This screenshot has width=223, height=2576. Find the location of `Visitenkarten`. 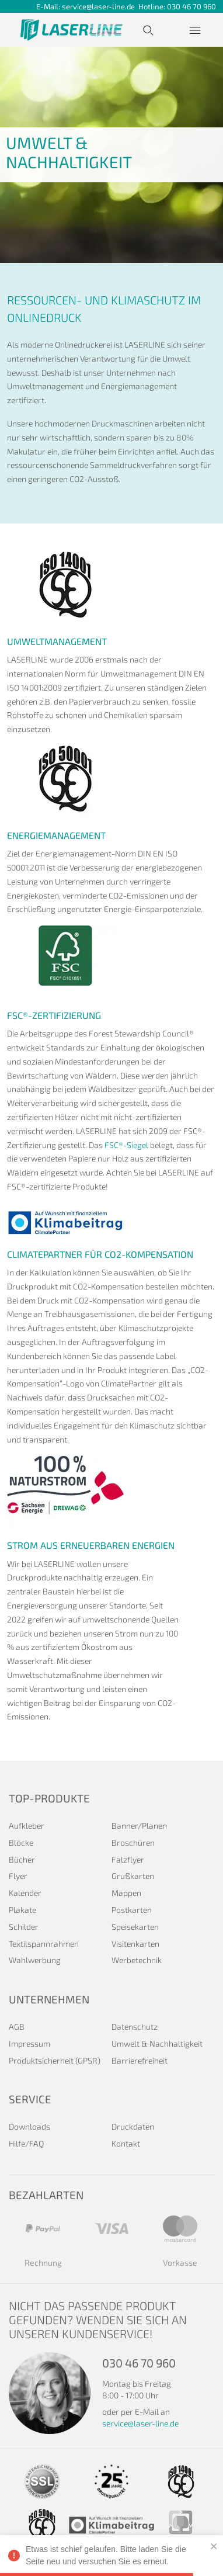

Visitenkarten is located at coordinates (135, 1944).